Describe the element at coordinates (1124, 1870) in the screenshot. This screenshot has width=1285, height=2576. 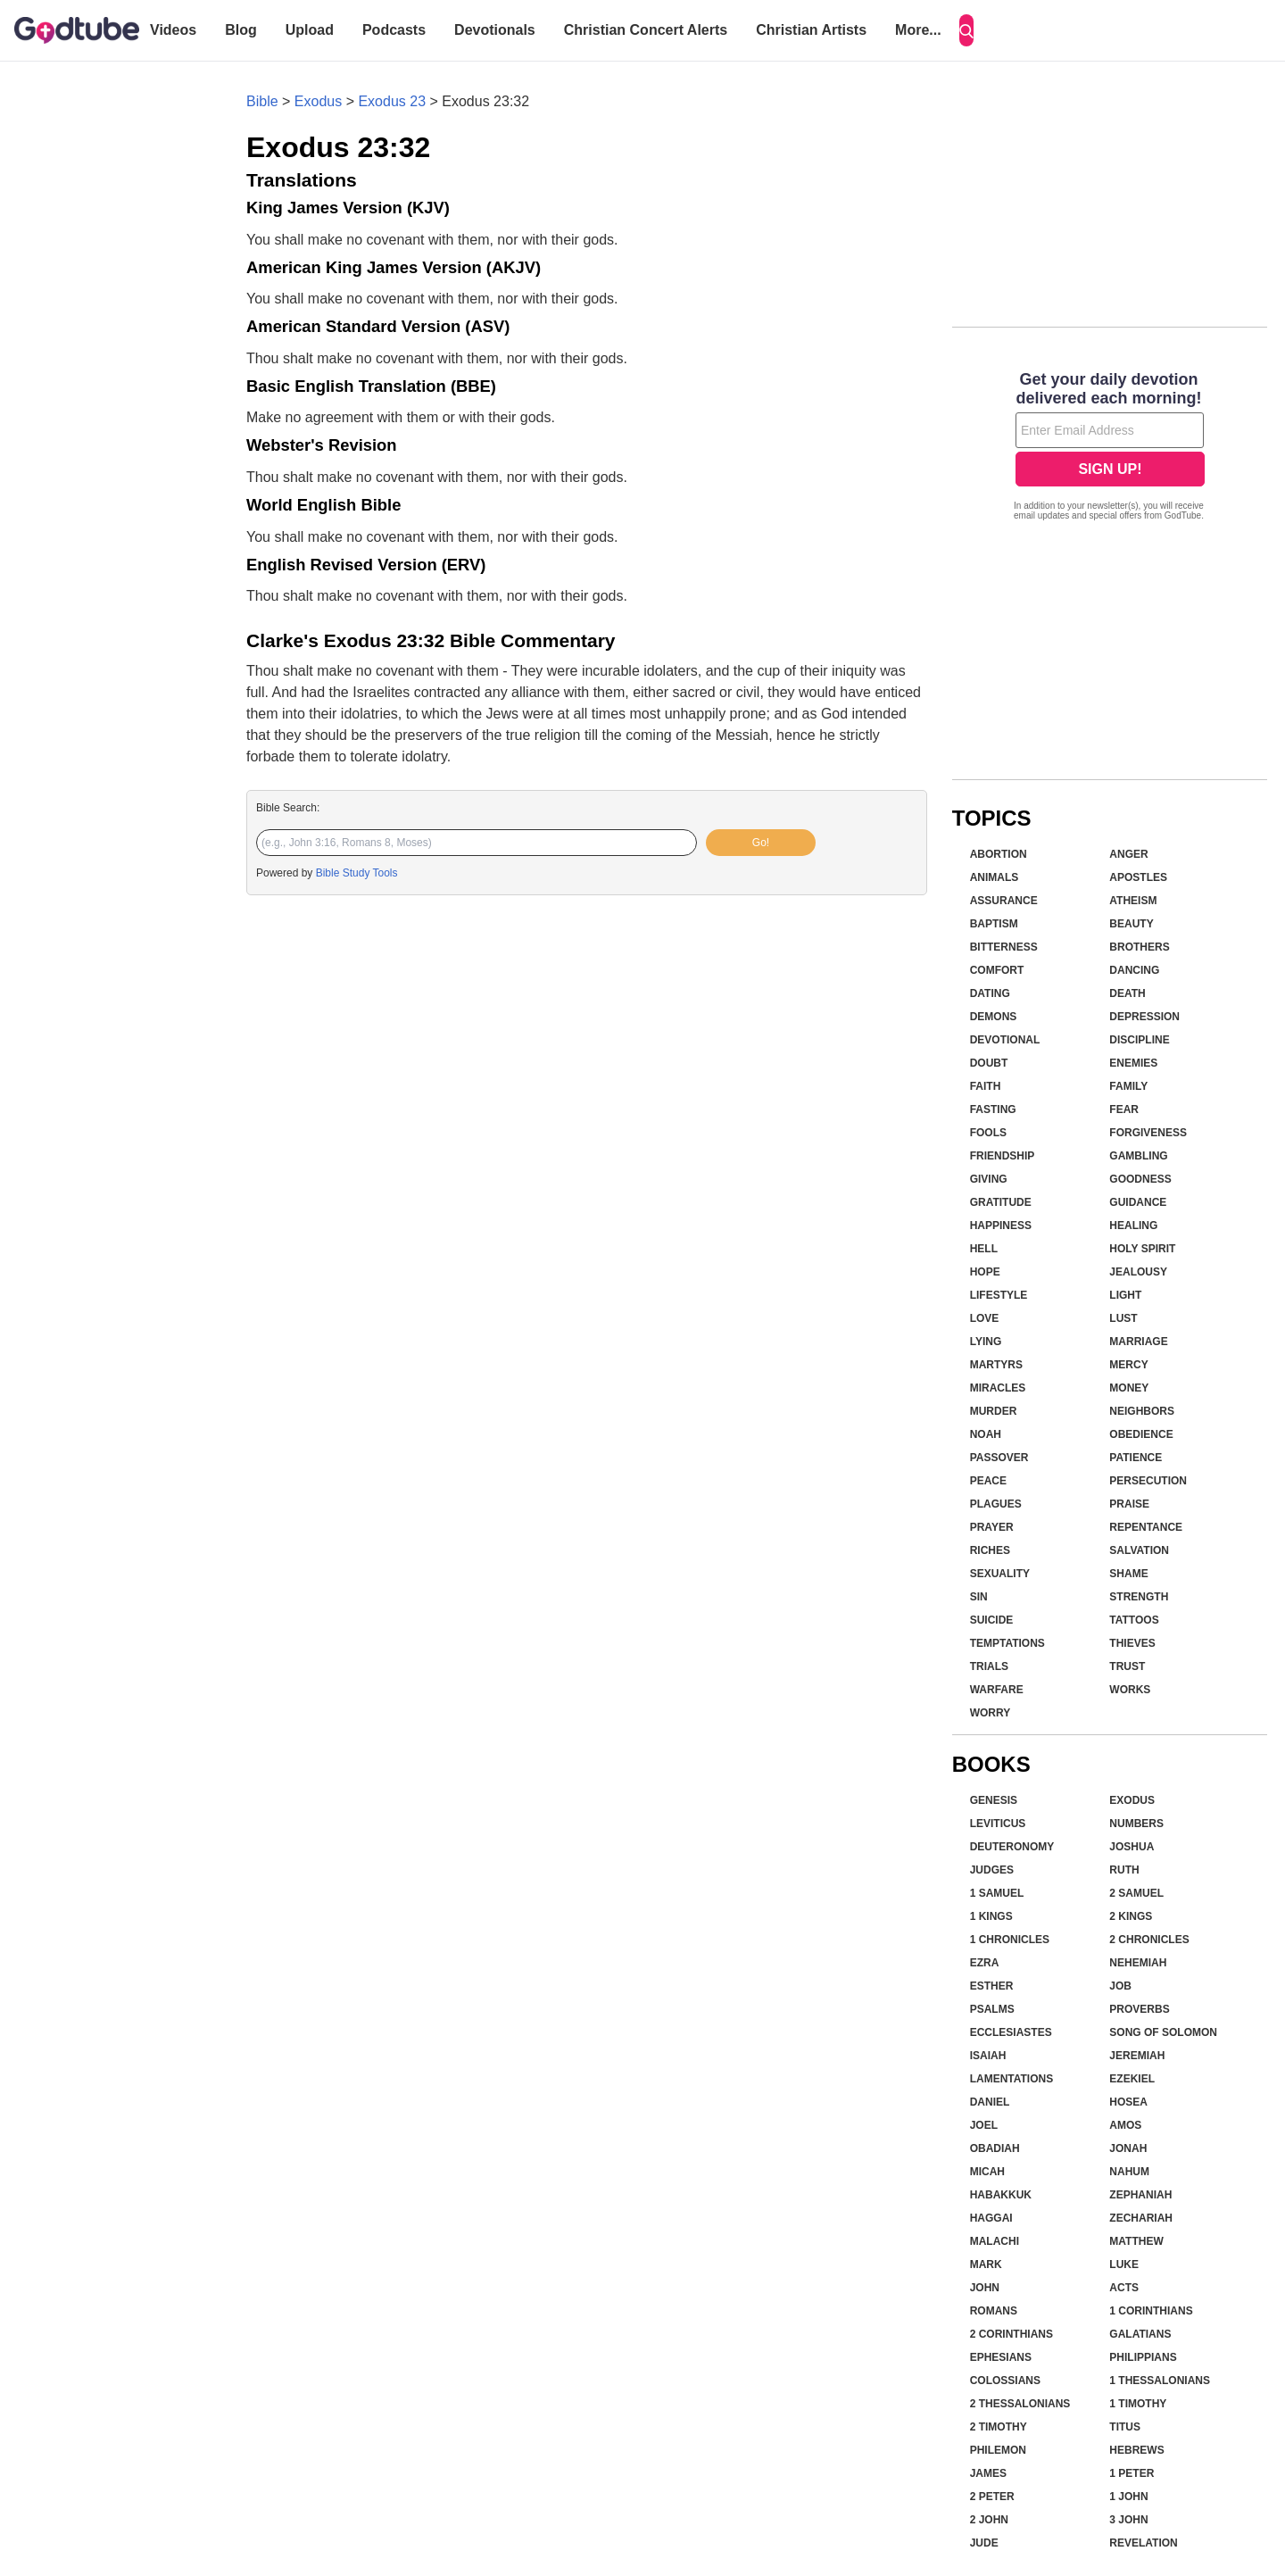
I see `Ruth` at that location.